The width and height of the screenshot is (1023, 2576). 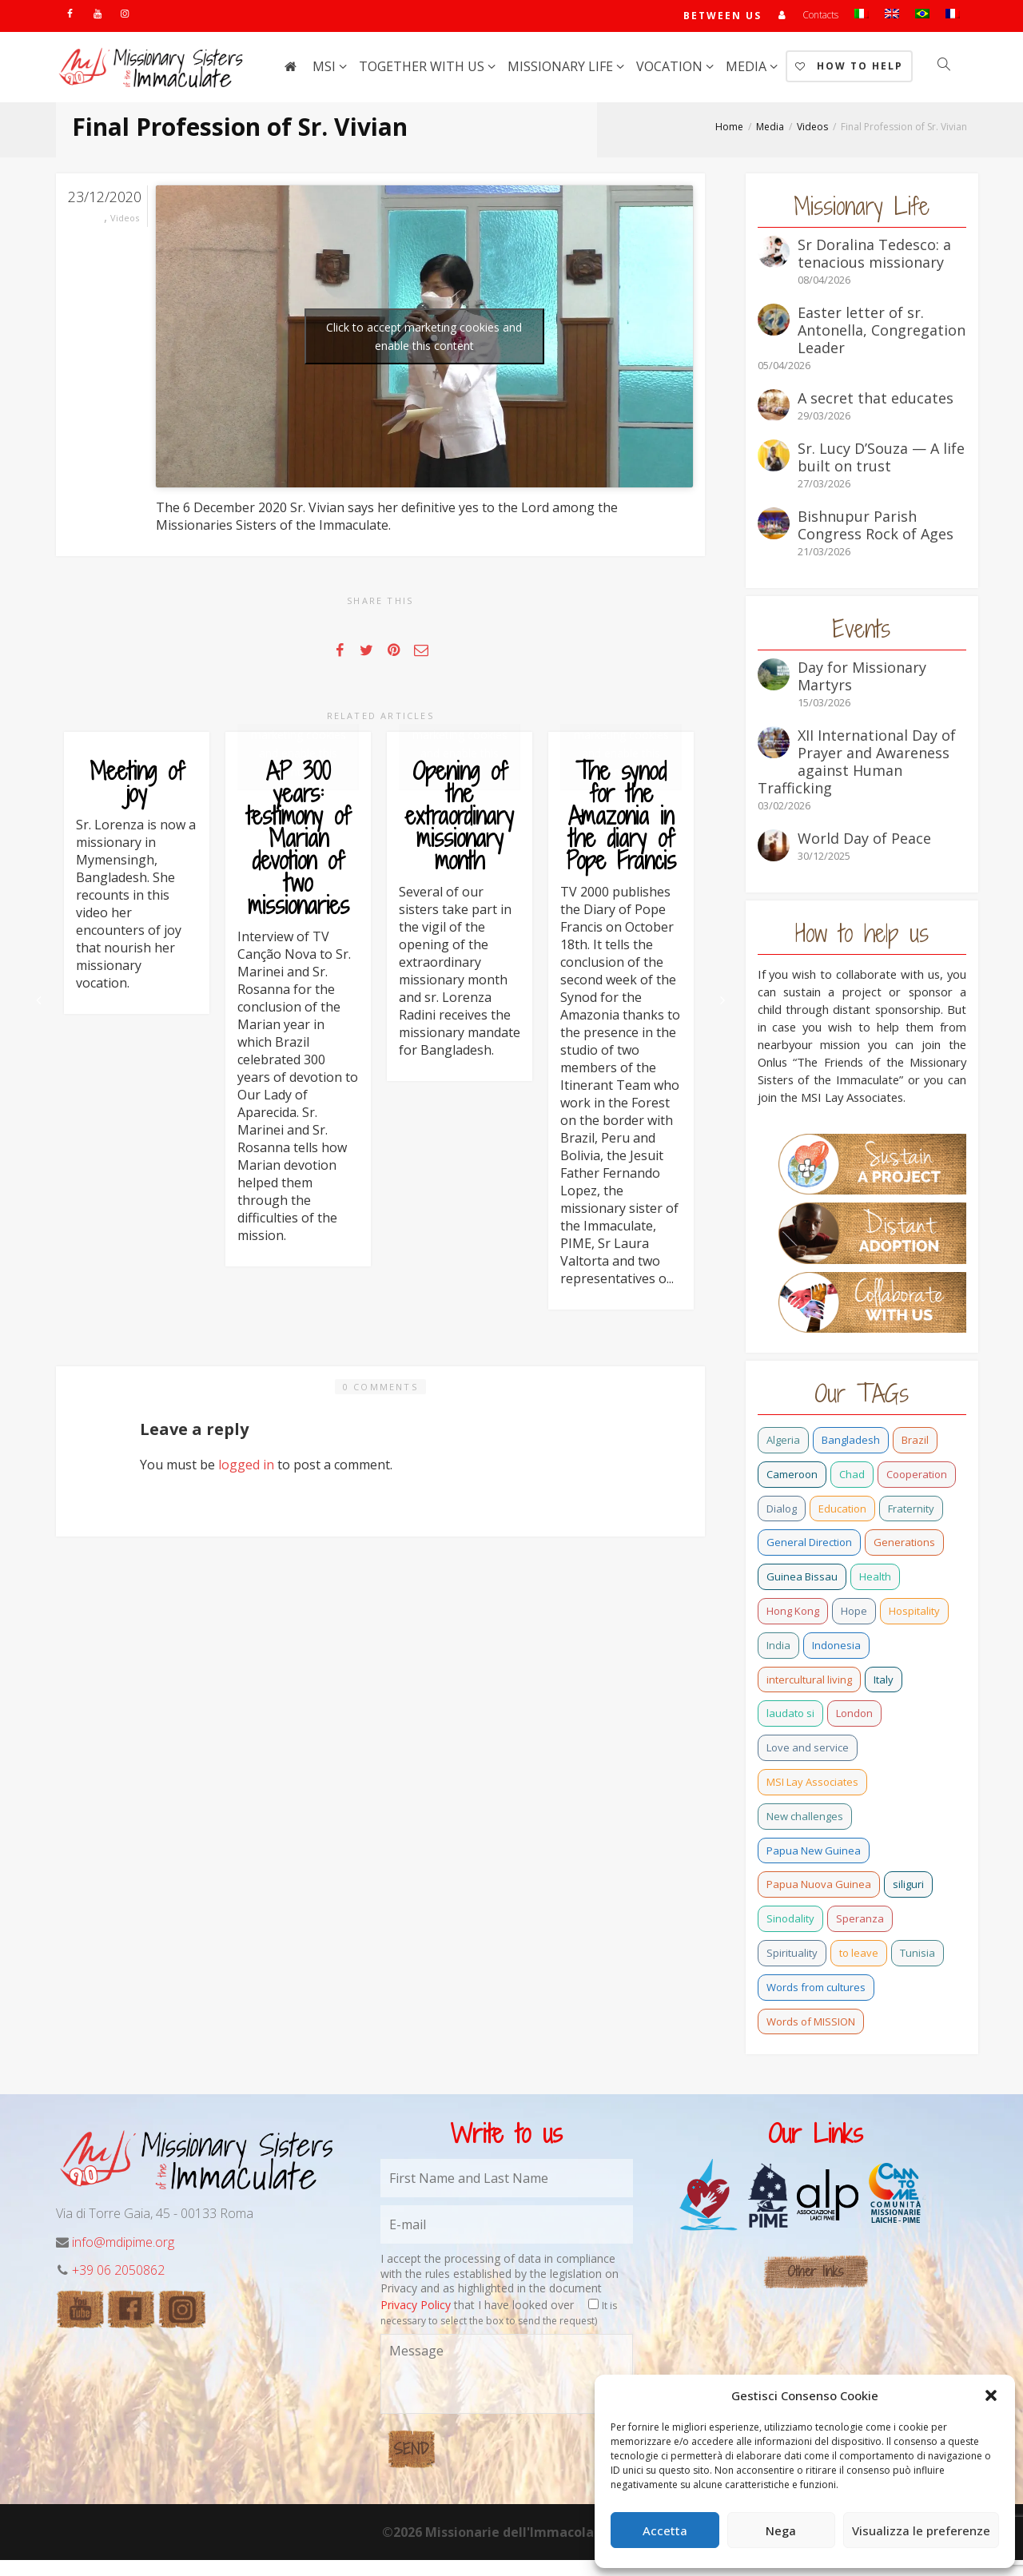 What do you see at coordinates (124, 221) in the screenshot?
I see `Videos` at bounding box center [124, 221].